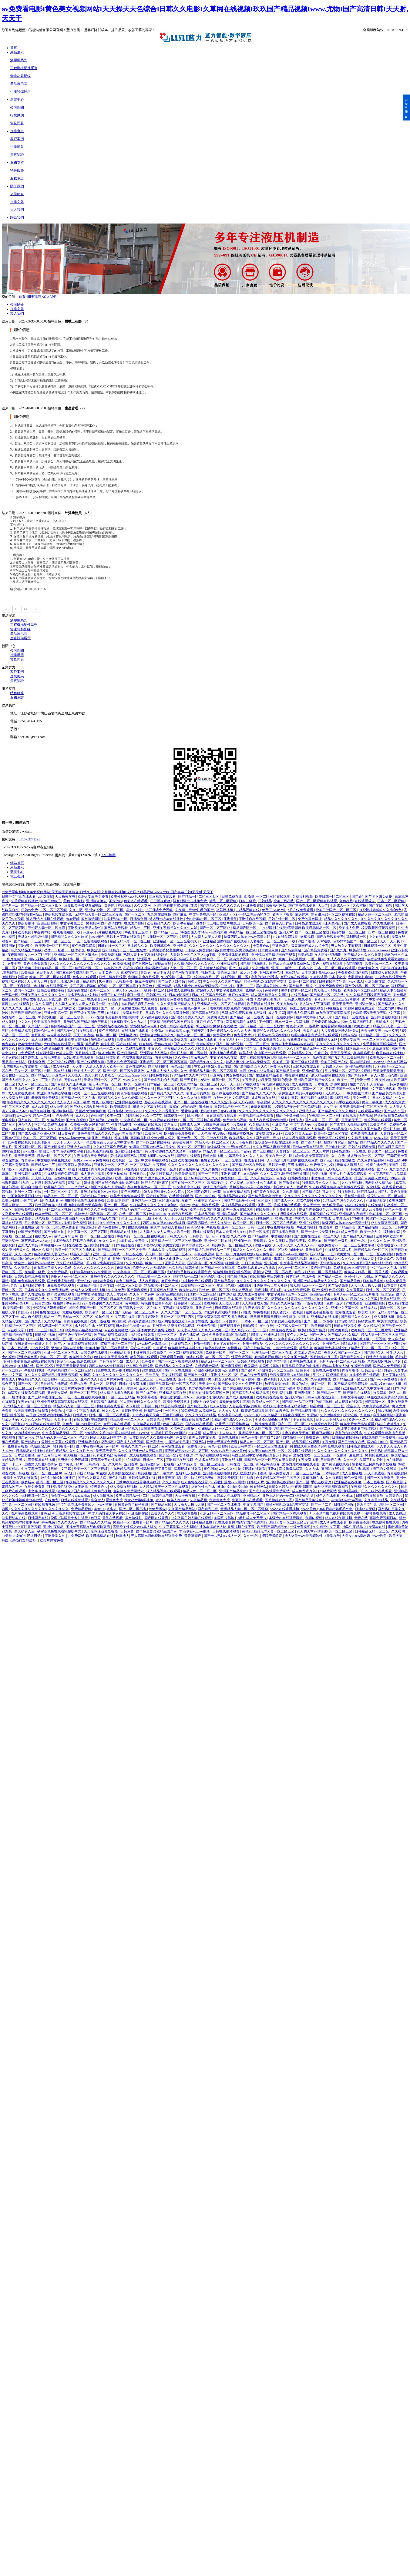  What do you see at coordinates (317, 1334) in the screenshot?
I see `国产一级片` at bounding box center [317, 1334].